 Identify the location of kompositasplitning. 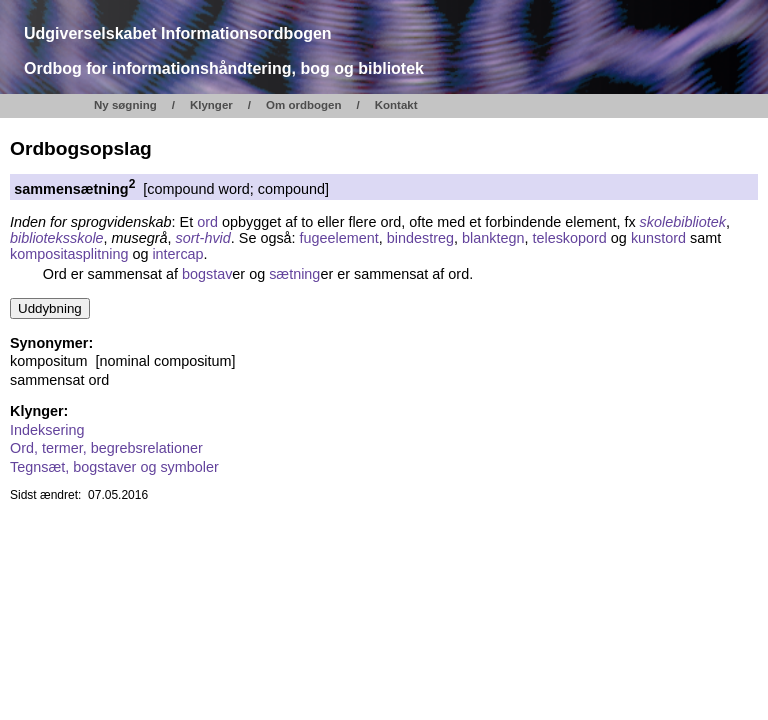
(69, 254).